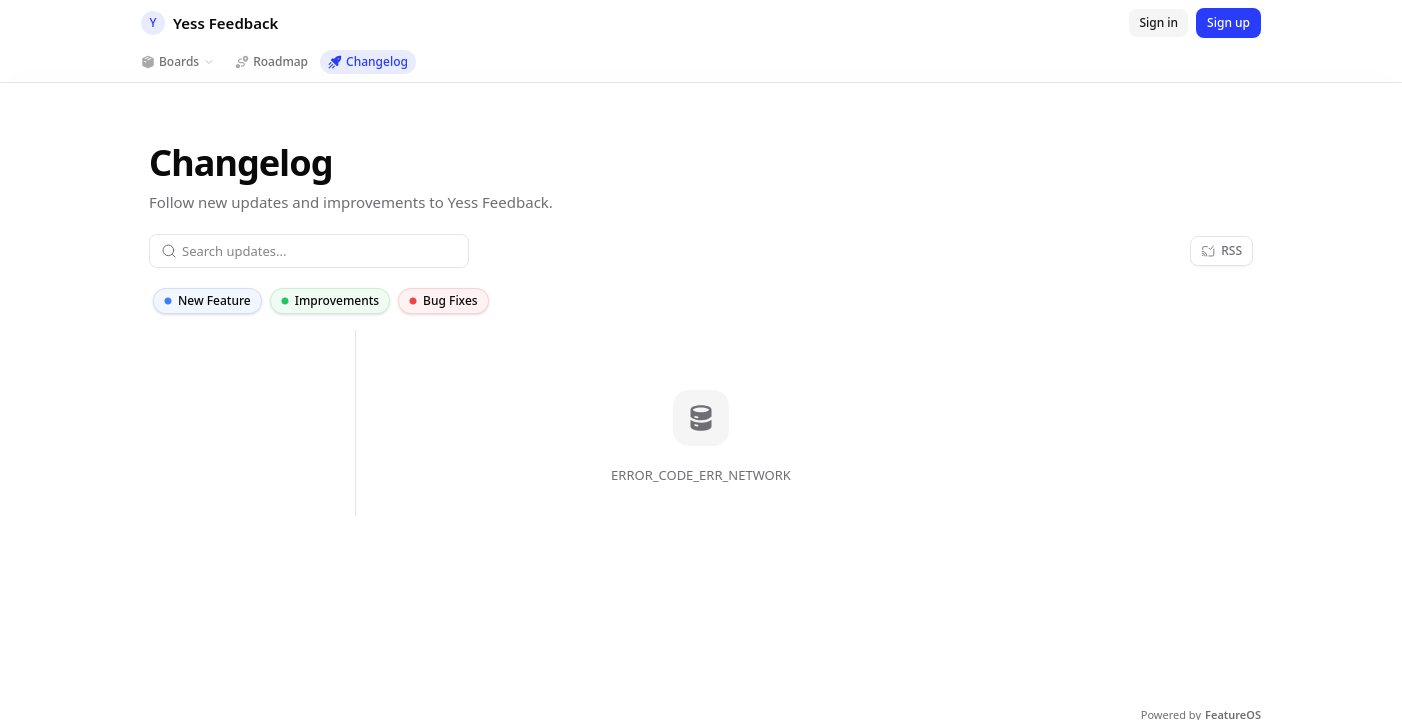  Describe the element at coordinates (1221, 251) in the screenshot. I see `[RSS]` at that location.